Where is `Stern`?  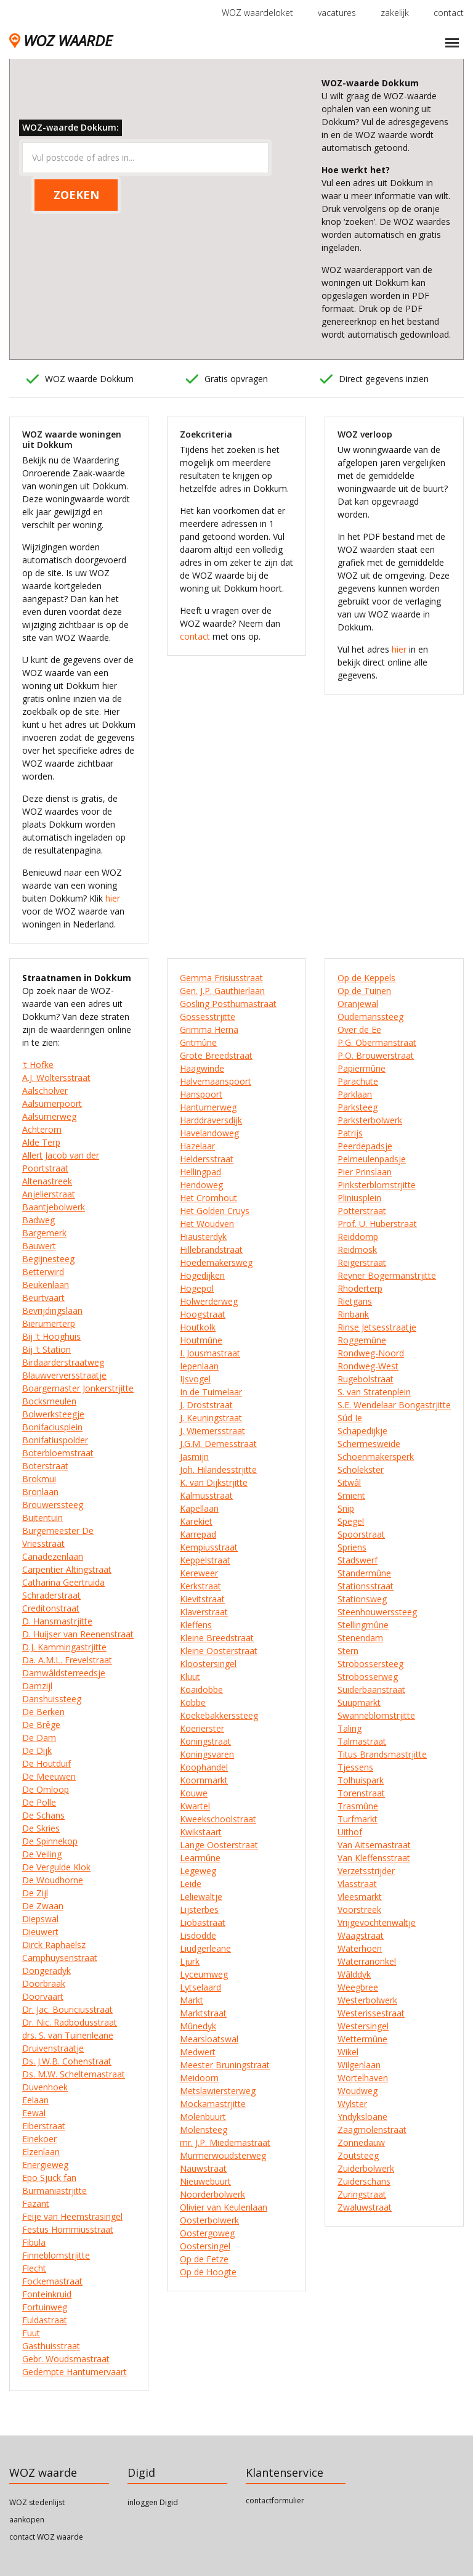 Stern is located at coordinates (348, 1651).